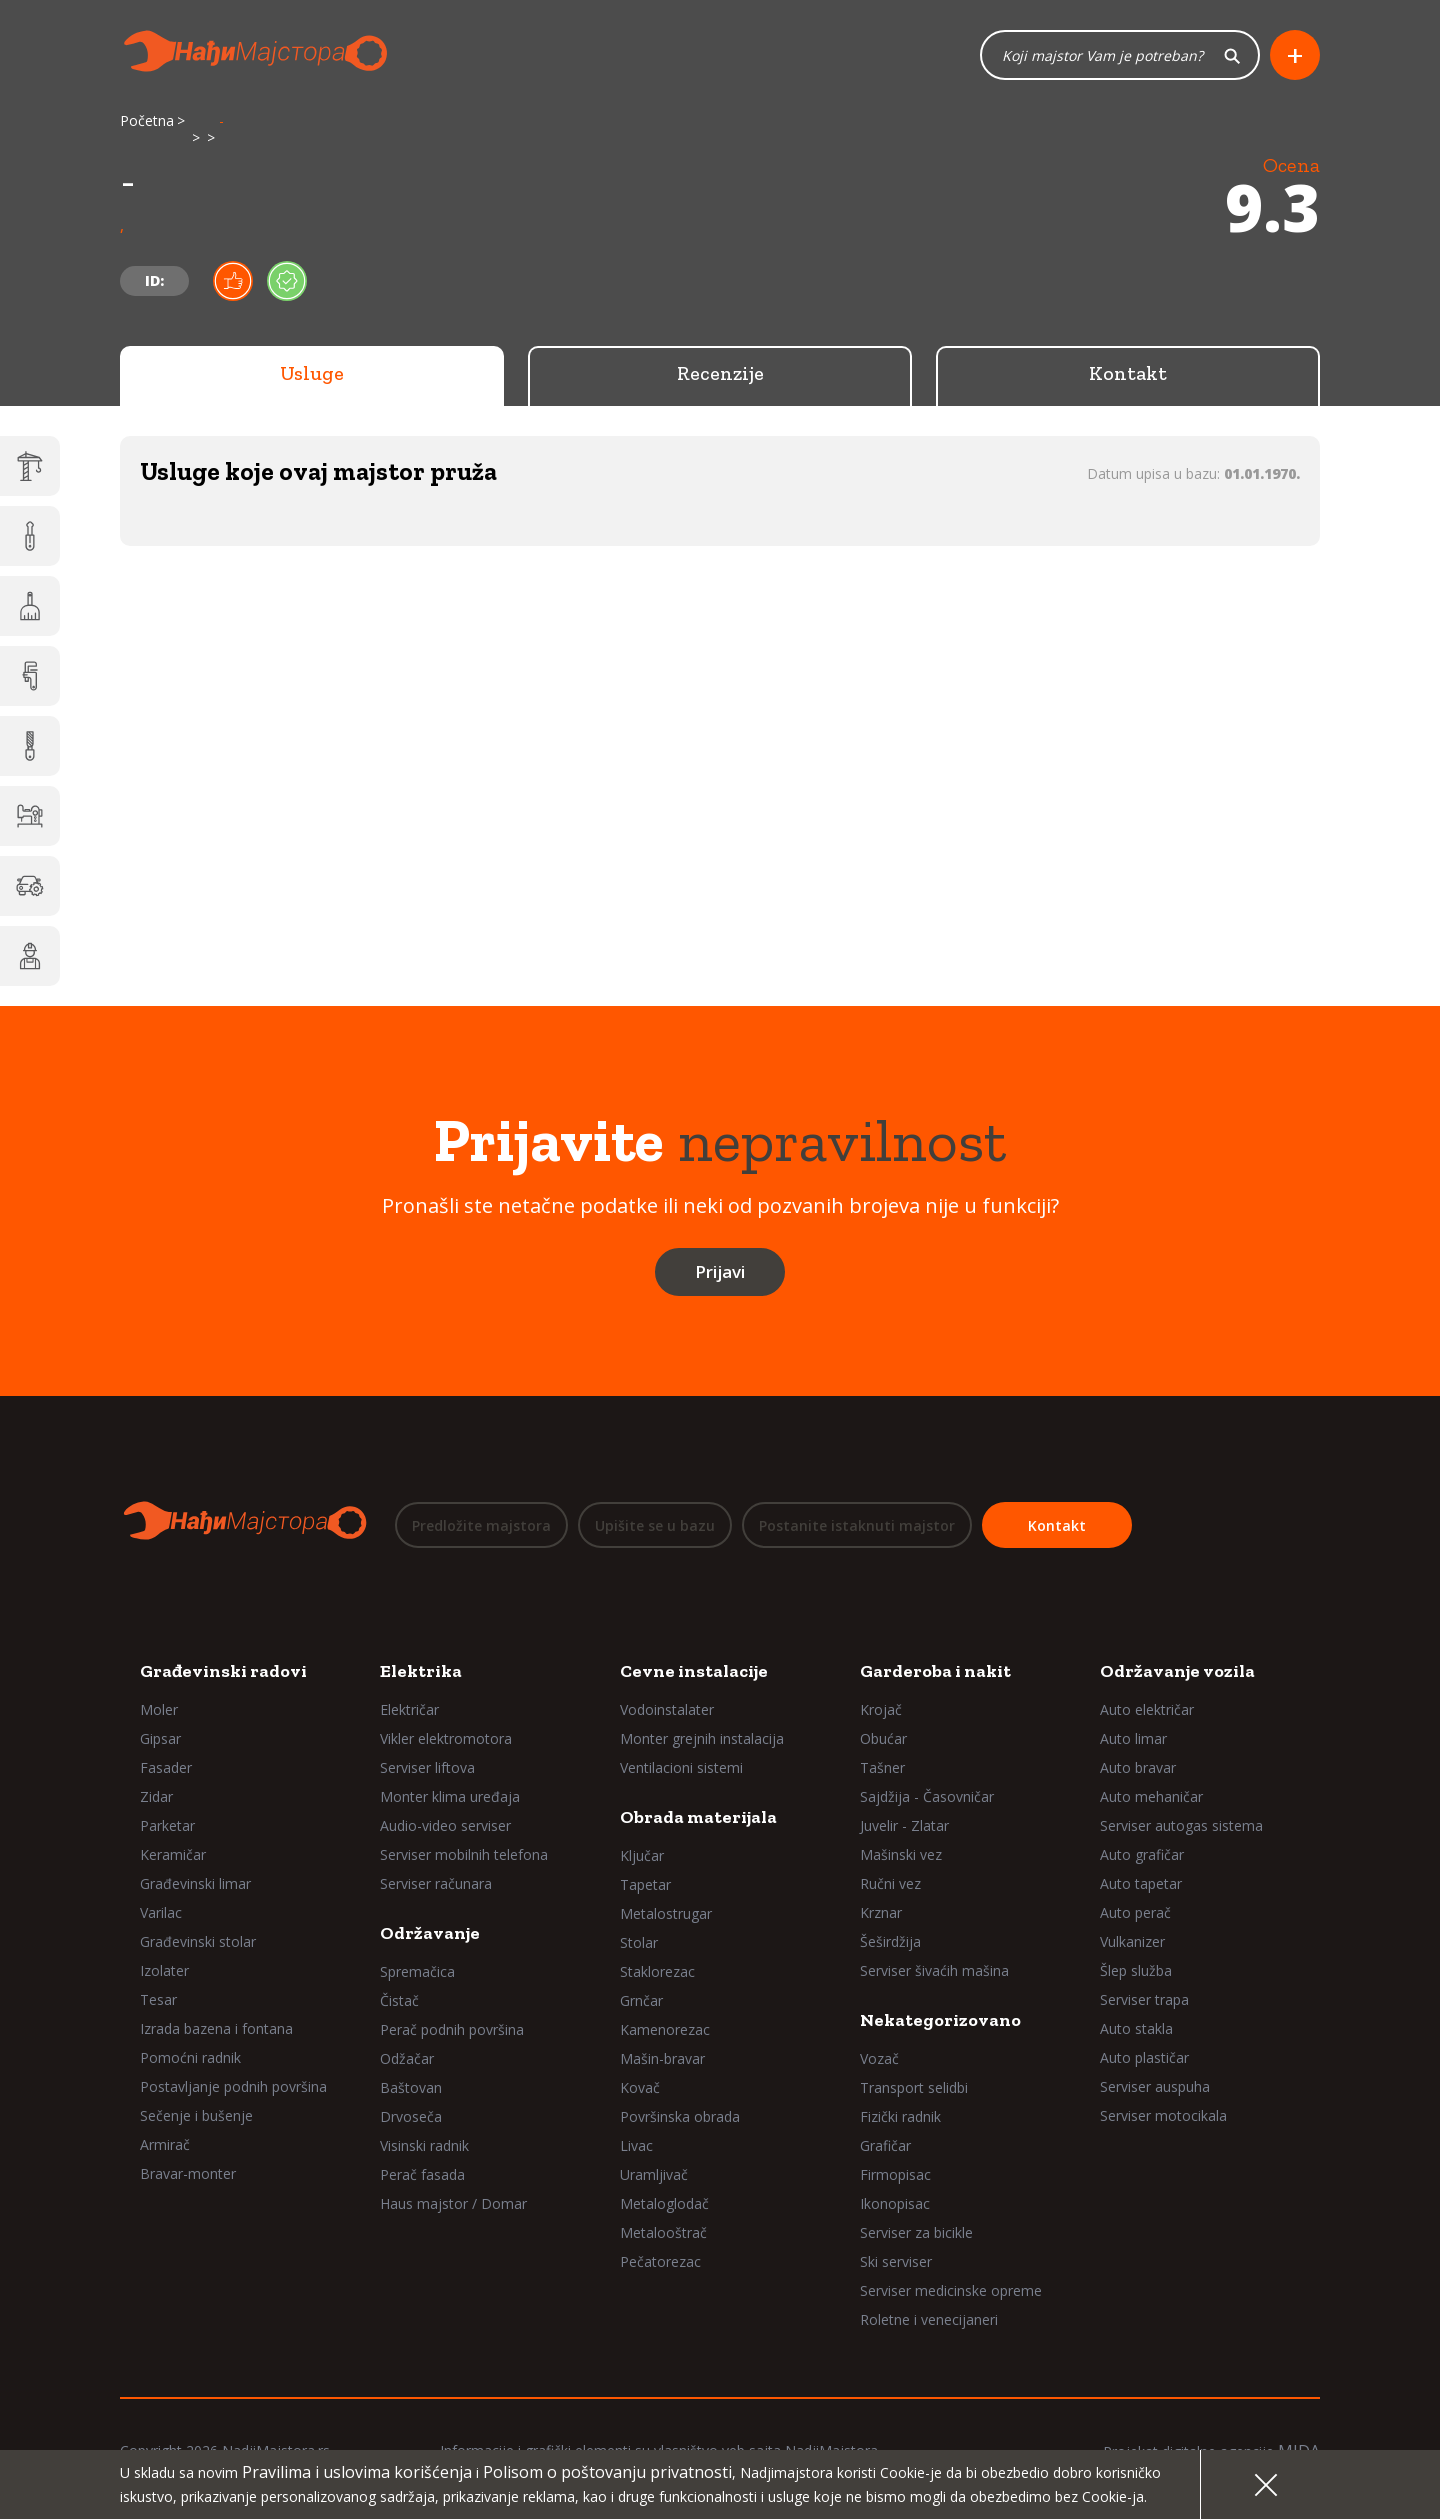 The width and height of the screenshot is (1440, 2519). I want to click on Auto limar, so click(1133, 1738).